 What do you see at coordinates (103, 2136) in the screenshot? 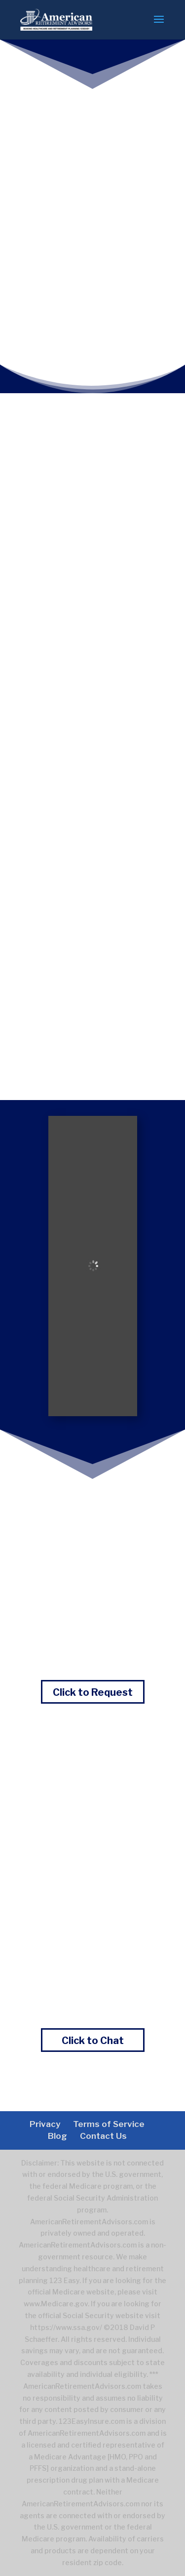
I see `Contact Us` at bounding box center [103, 2136].